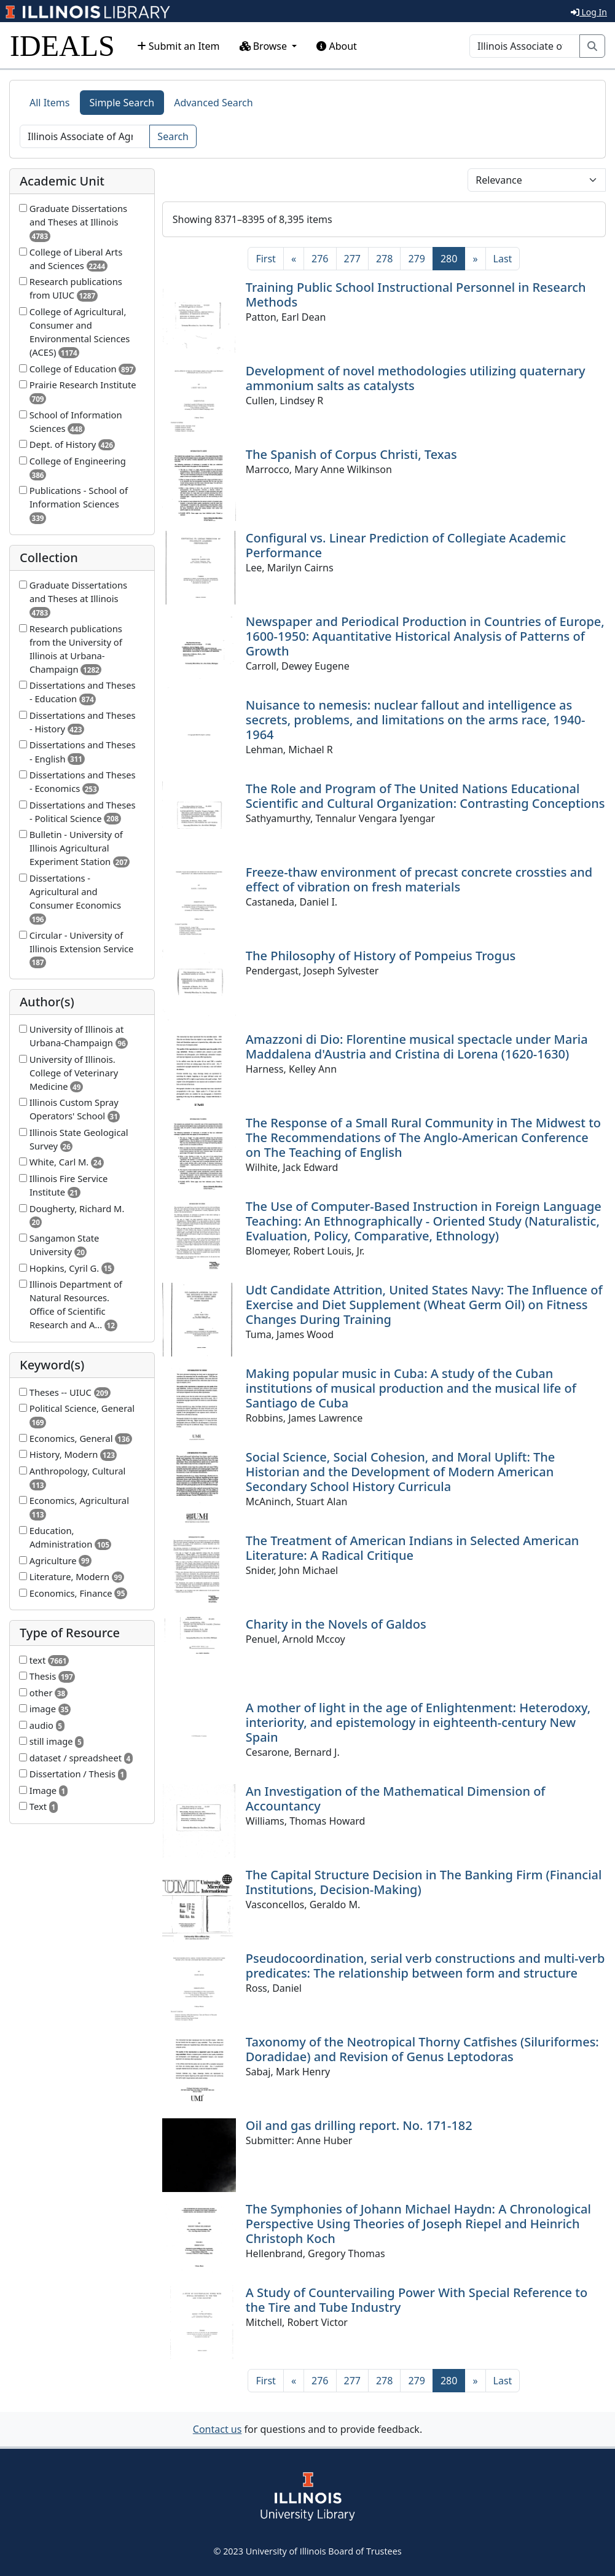 The height and width of the screenshot is (2576, 615). What do you see at coordinates (359, 2125) in the screenshot?
I see `Oil and gas drilling report. No. 171-182` at bounding box center [359, 2125].